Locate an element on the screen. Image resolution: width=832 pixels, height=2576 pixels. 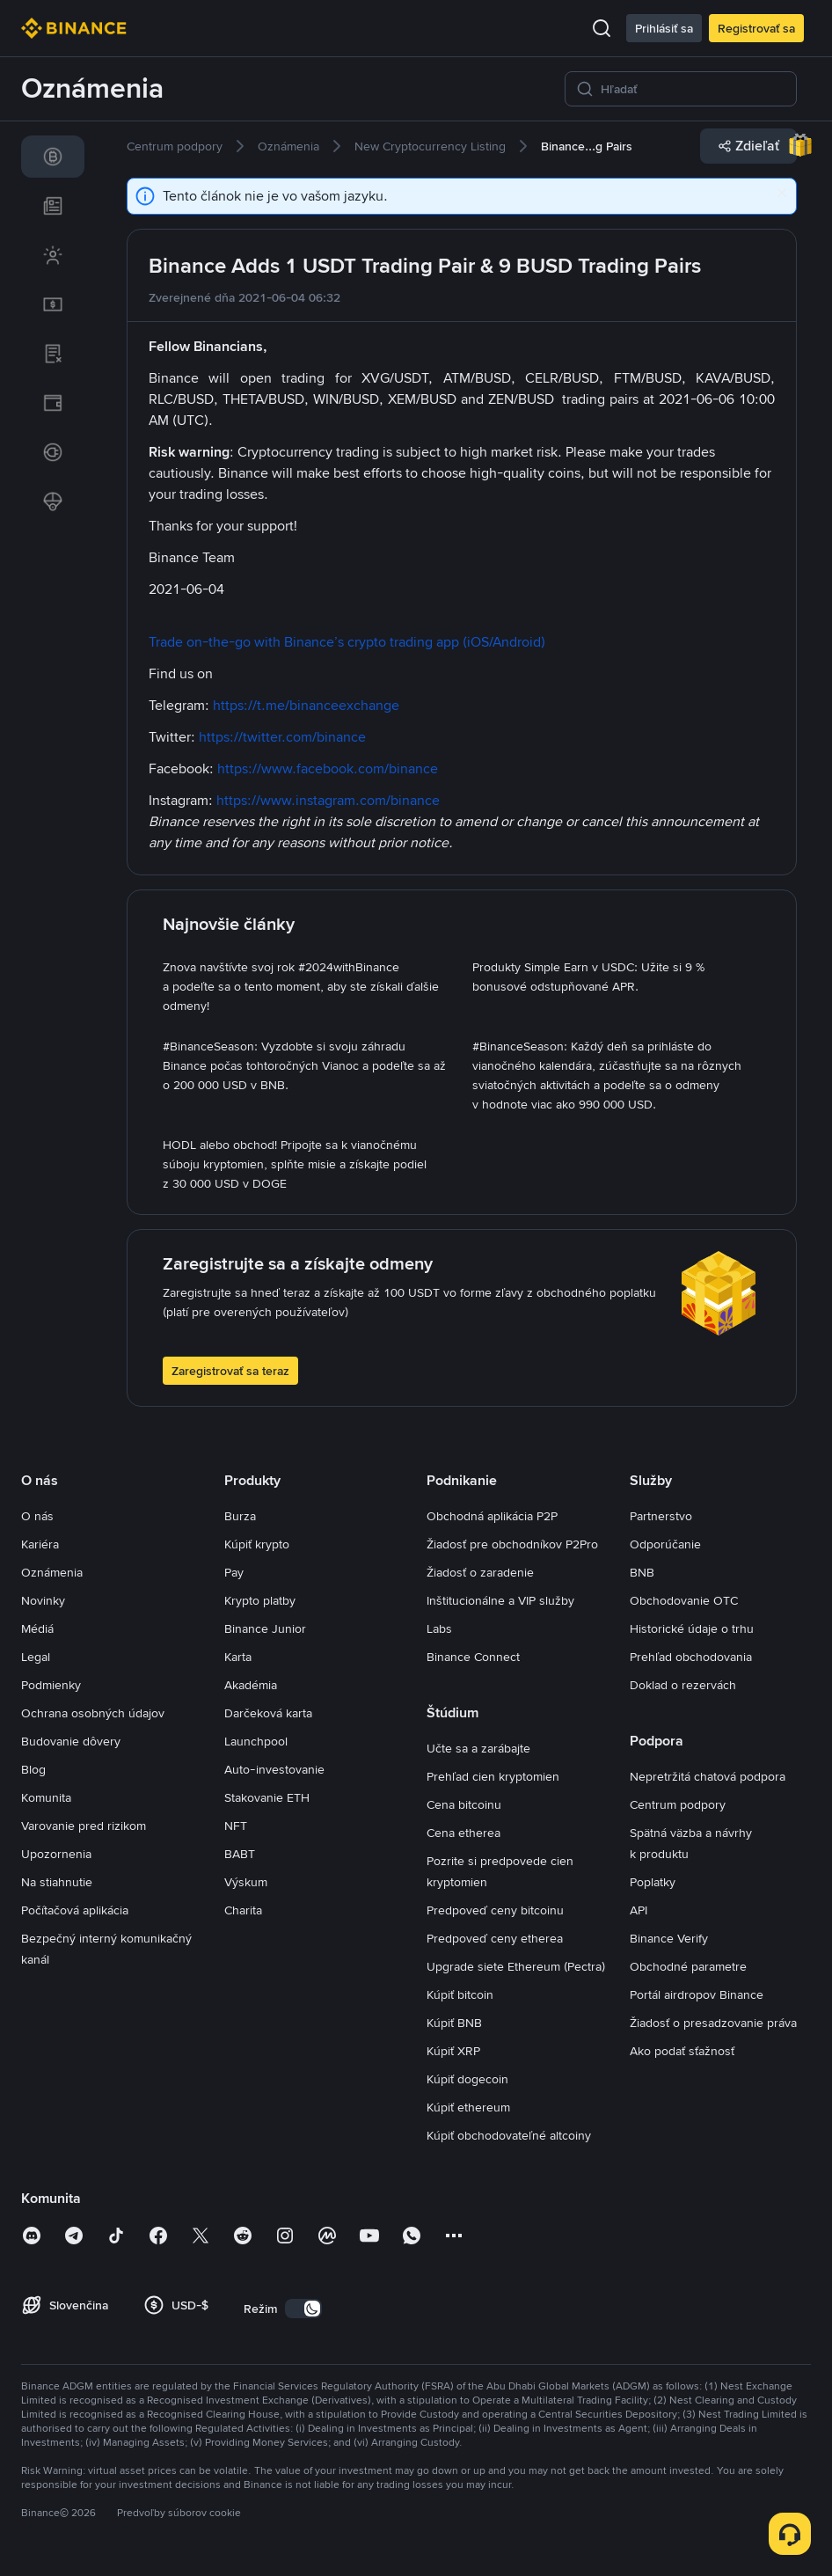
Centrum podpory is located at coordinates (678, 1804).